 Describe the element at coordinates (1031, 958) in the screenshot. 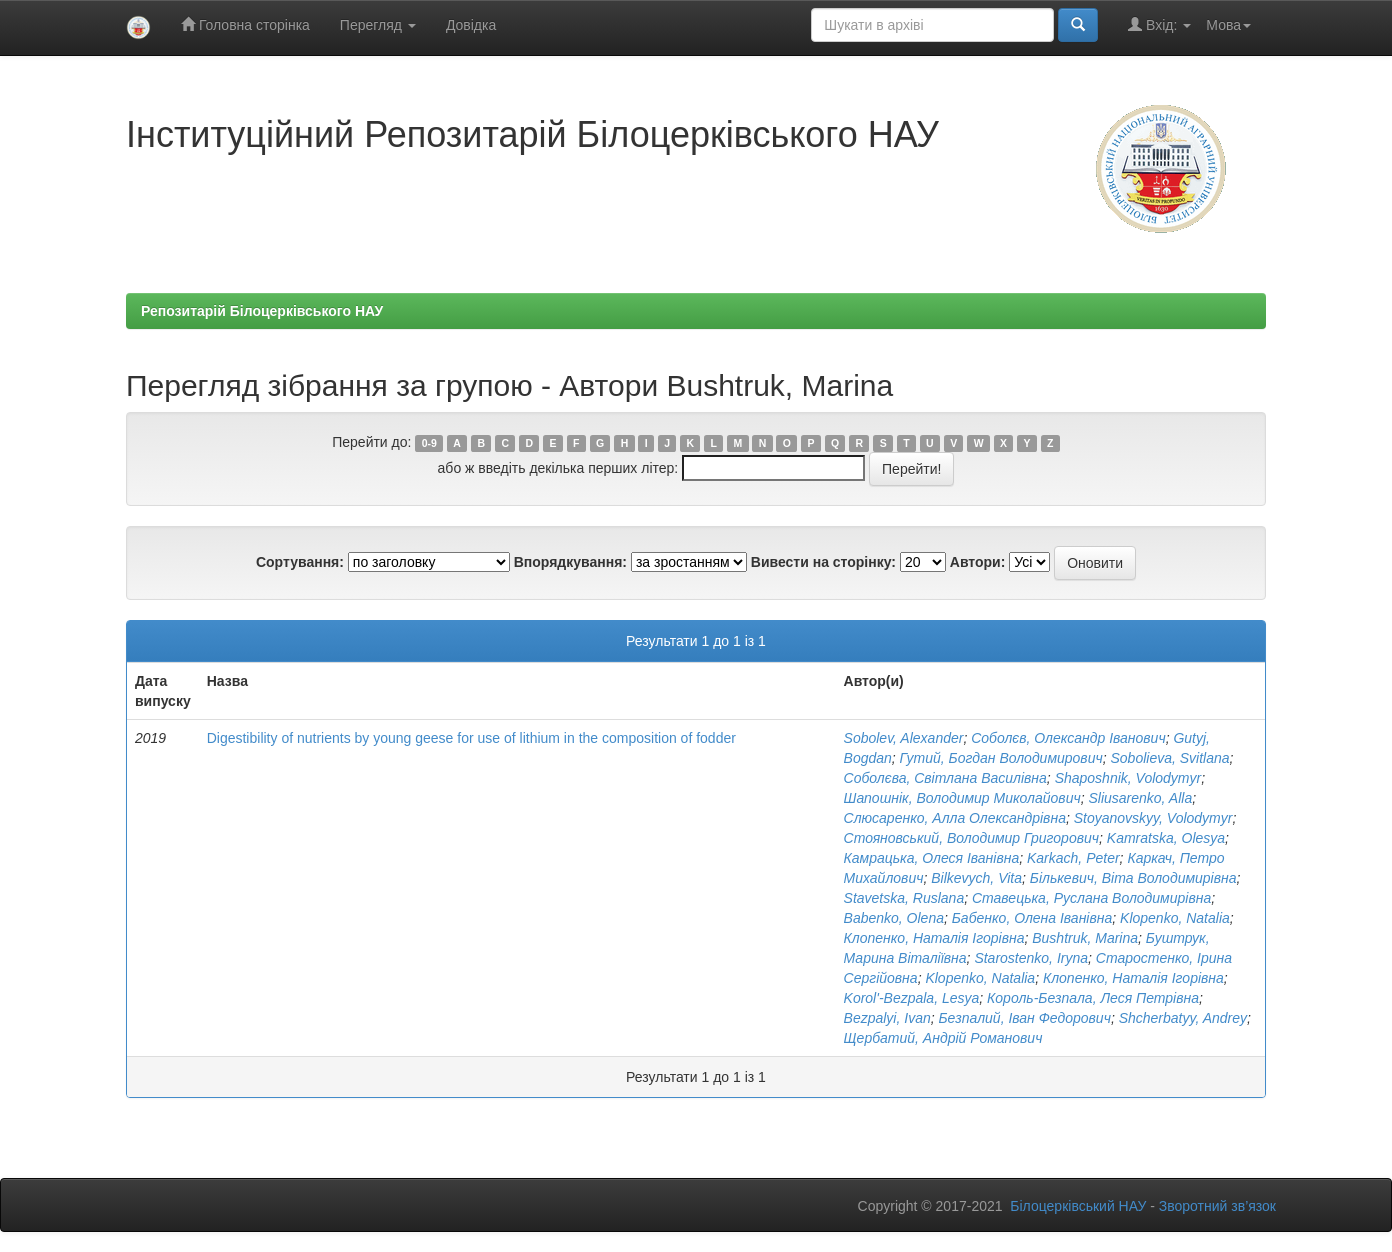

I see `Starostenko, Iryna` at that location.